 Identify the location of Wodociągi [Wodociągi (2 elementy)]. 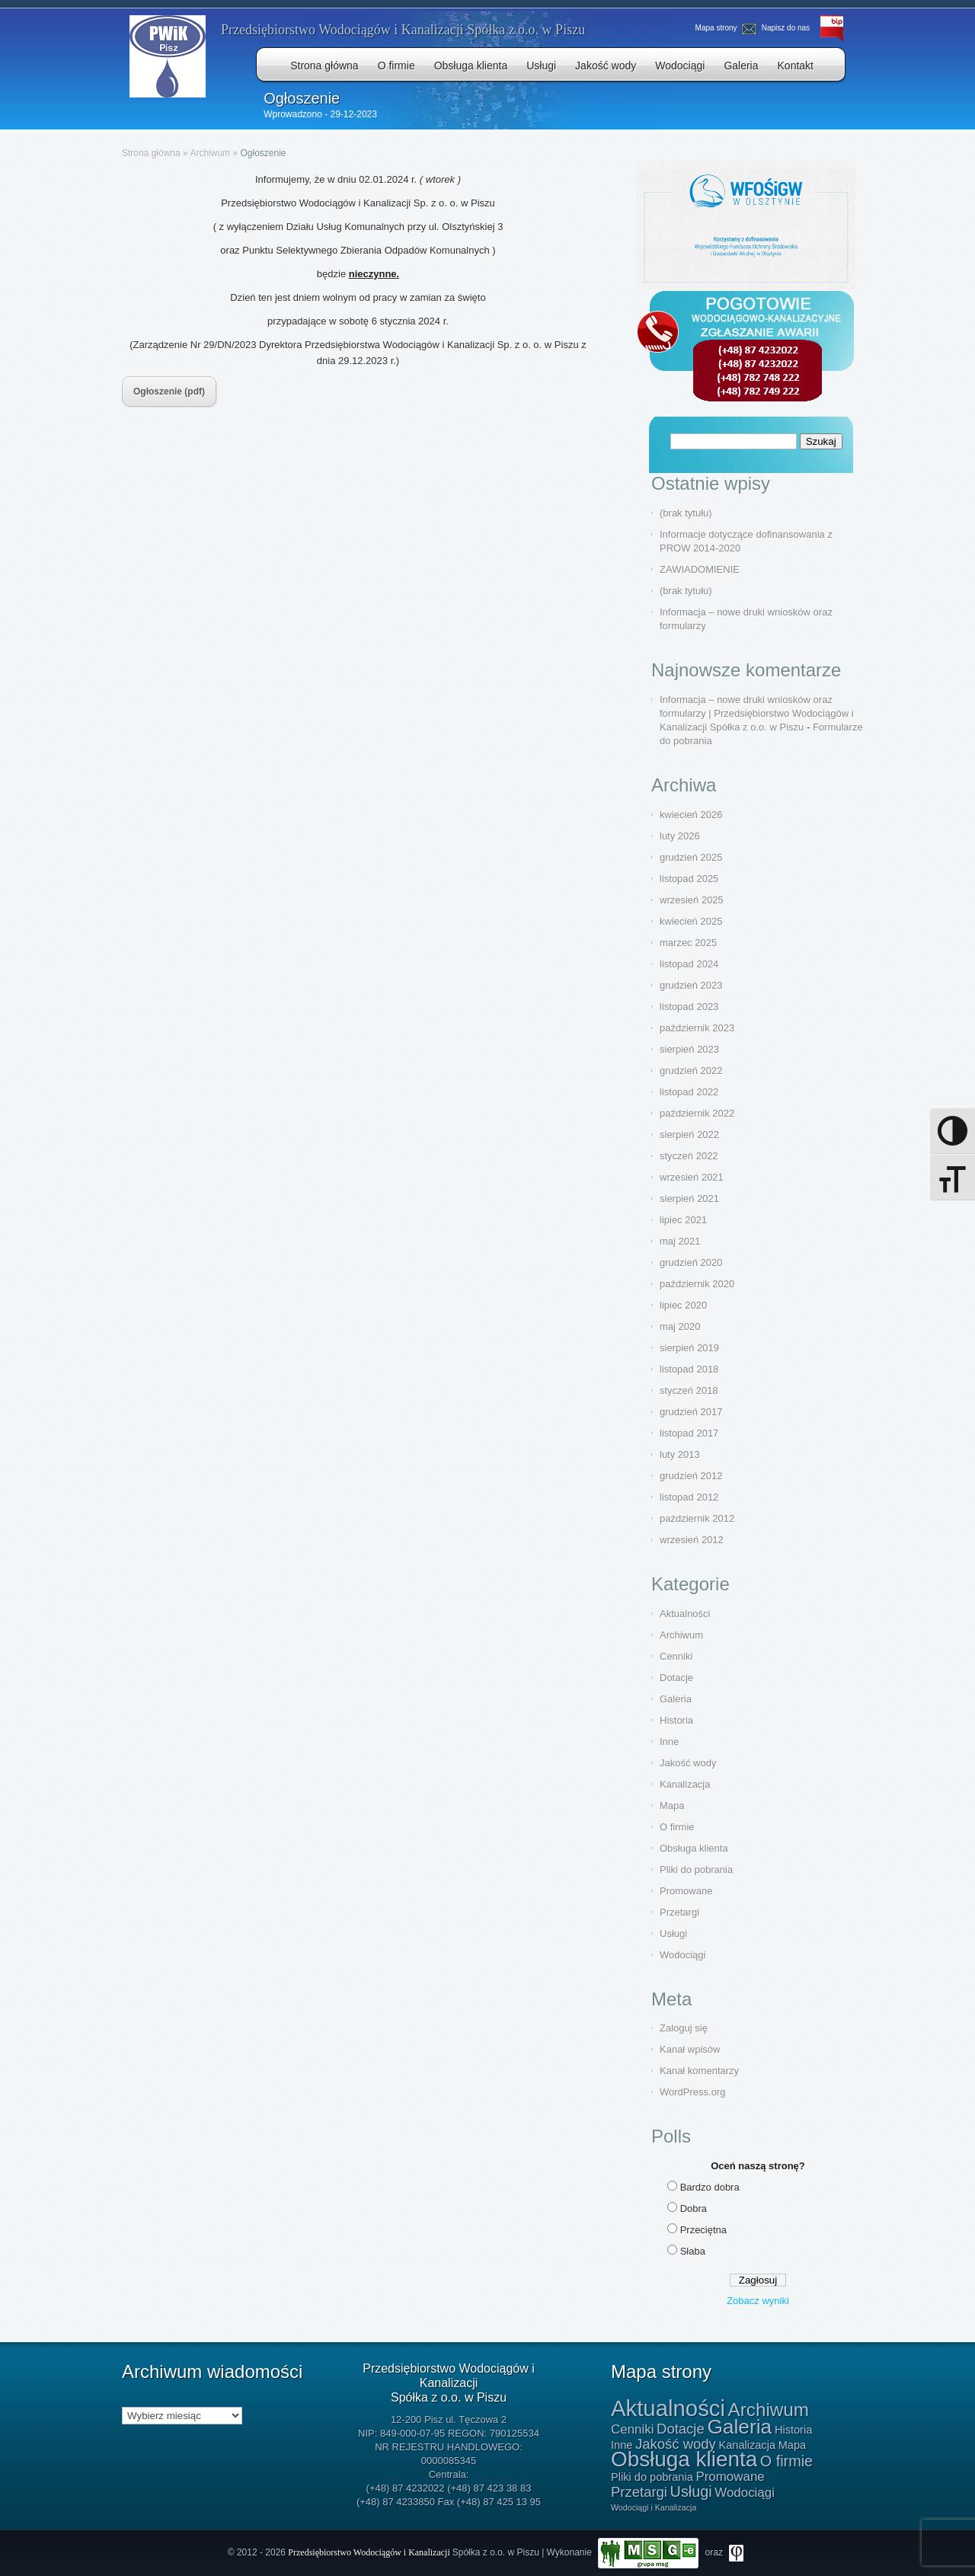
(744, 2492).